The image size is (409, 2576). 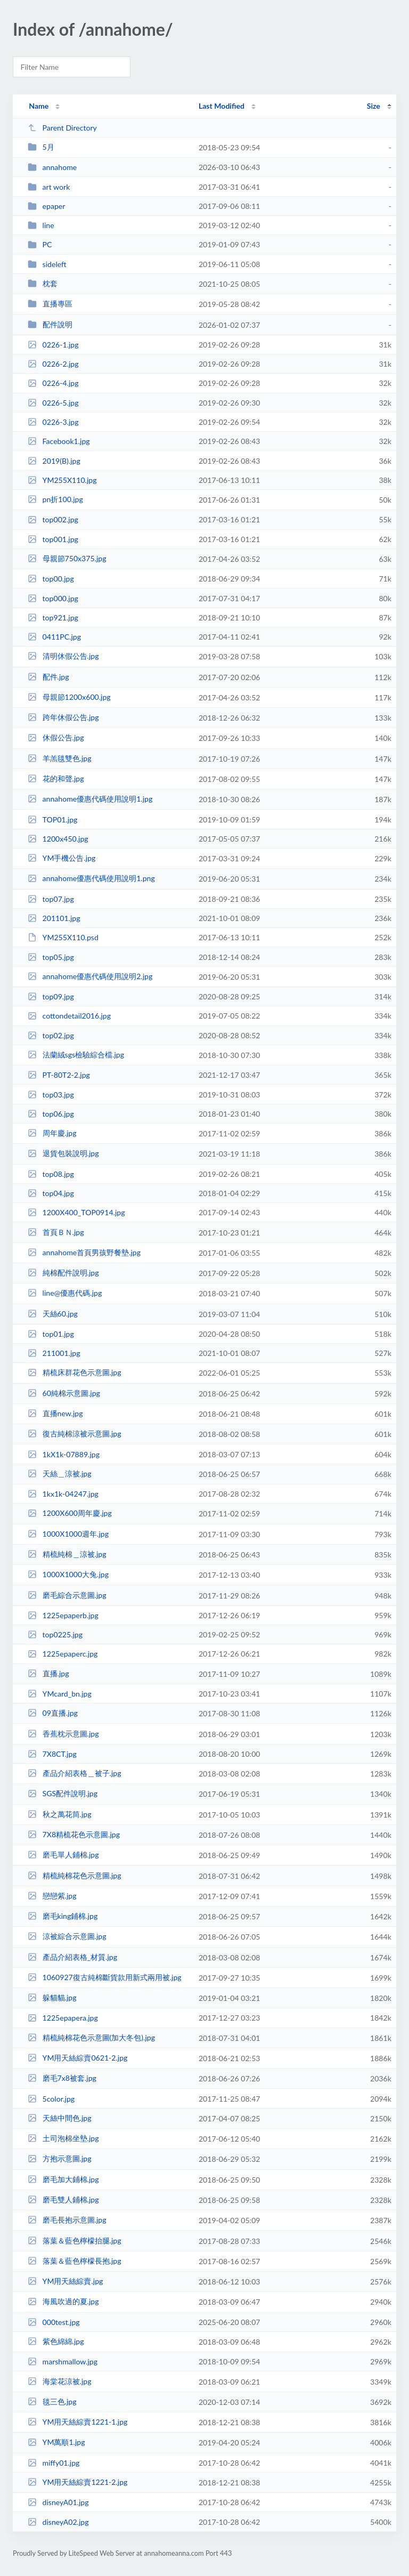 What do you see at coordinates (65, 1292) in the screenshot?
I see `line@優惠代碼.jpg` at bounding box center [65, 1292].